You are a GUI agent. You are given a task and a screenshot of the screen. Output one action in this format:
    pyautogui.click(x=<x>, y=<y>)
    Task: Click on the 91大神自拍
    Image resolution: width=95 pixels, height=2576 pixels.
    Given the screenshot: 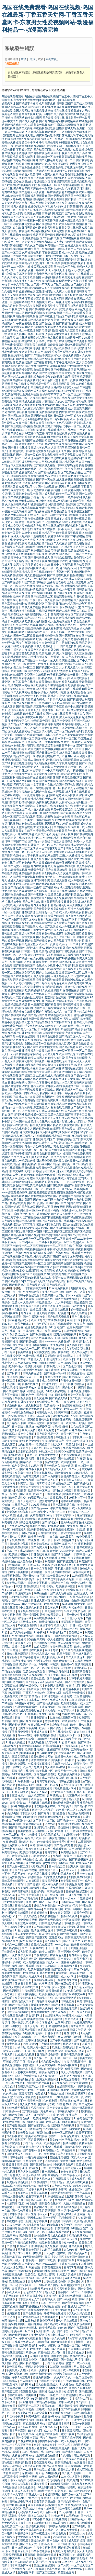 What is the action you would take?
    pyautogui.click(x=67, y=2384)
    